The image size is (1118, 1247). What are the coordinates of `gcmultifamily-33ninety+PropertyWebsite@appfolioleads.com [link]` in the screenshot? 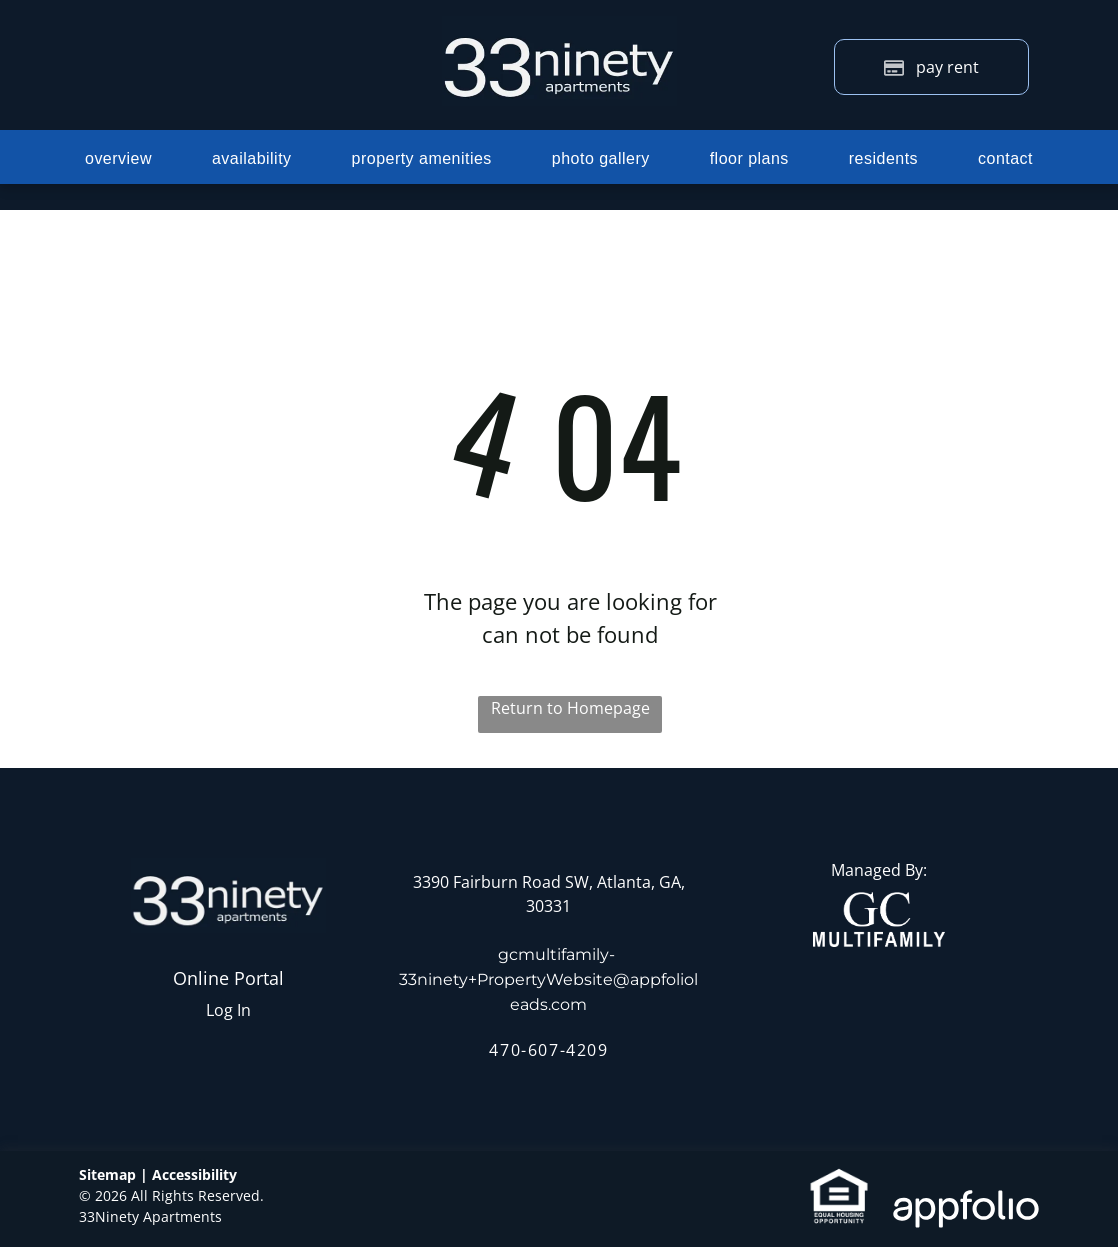 It's located at (548, 979).